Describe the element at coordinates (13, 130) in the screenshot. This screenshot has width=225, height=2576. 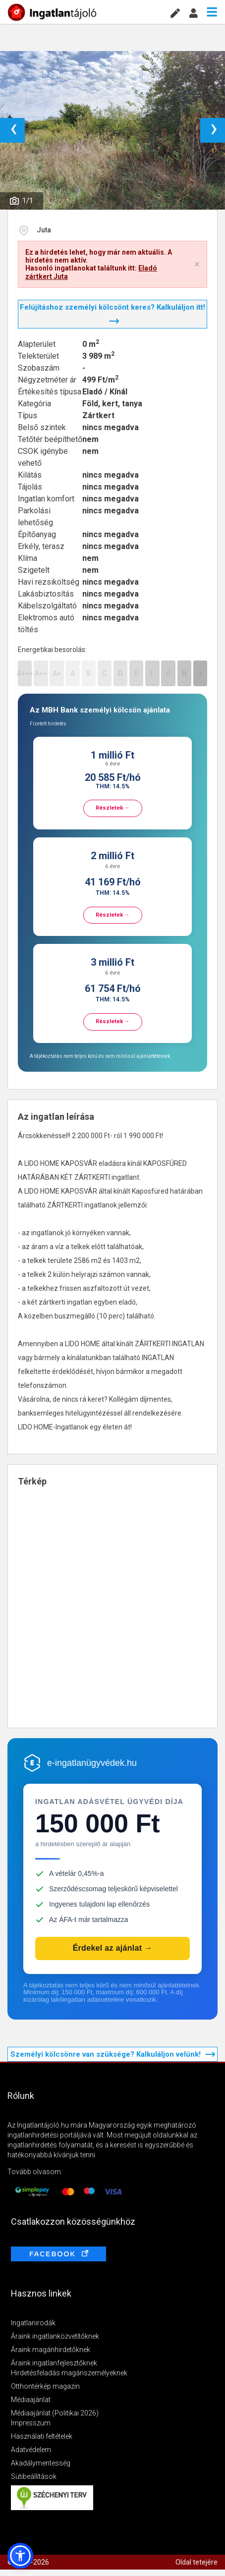
I see `‹ [button]` at that location.